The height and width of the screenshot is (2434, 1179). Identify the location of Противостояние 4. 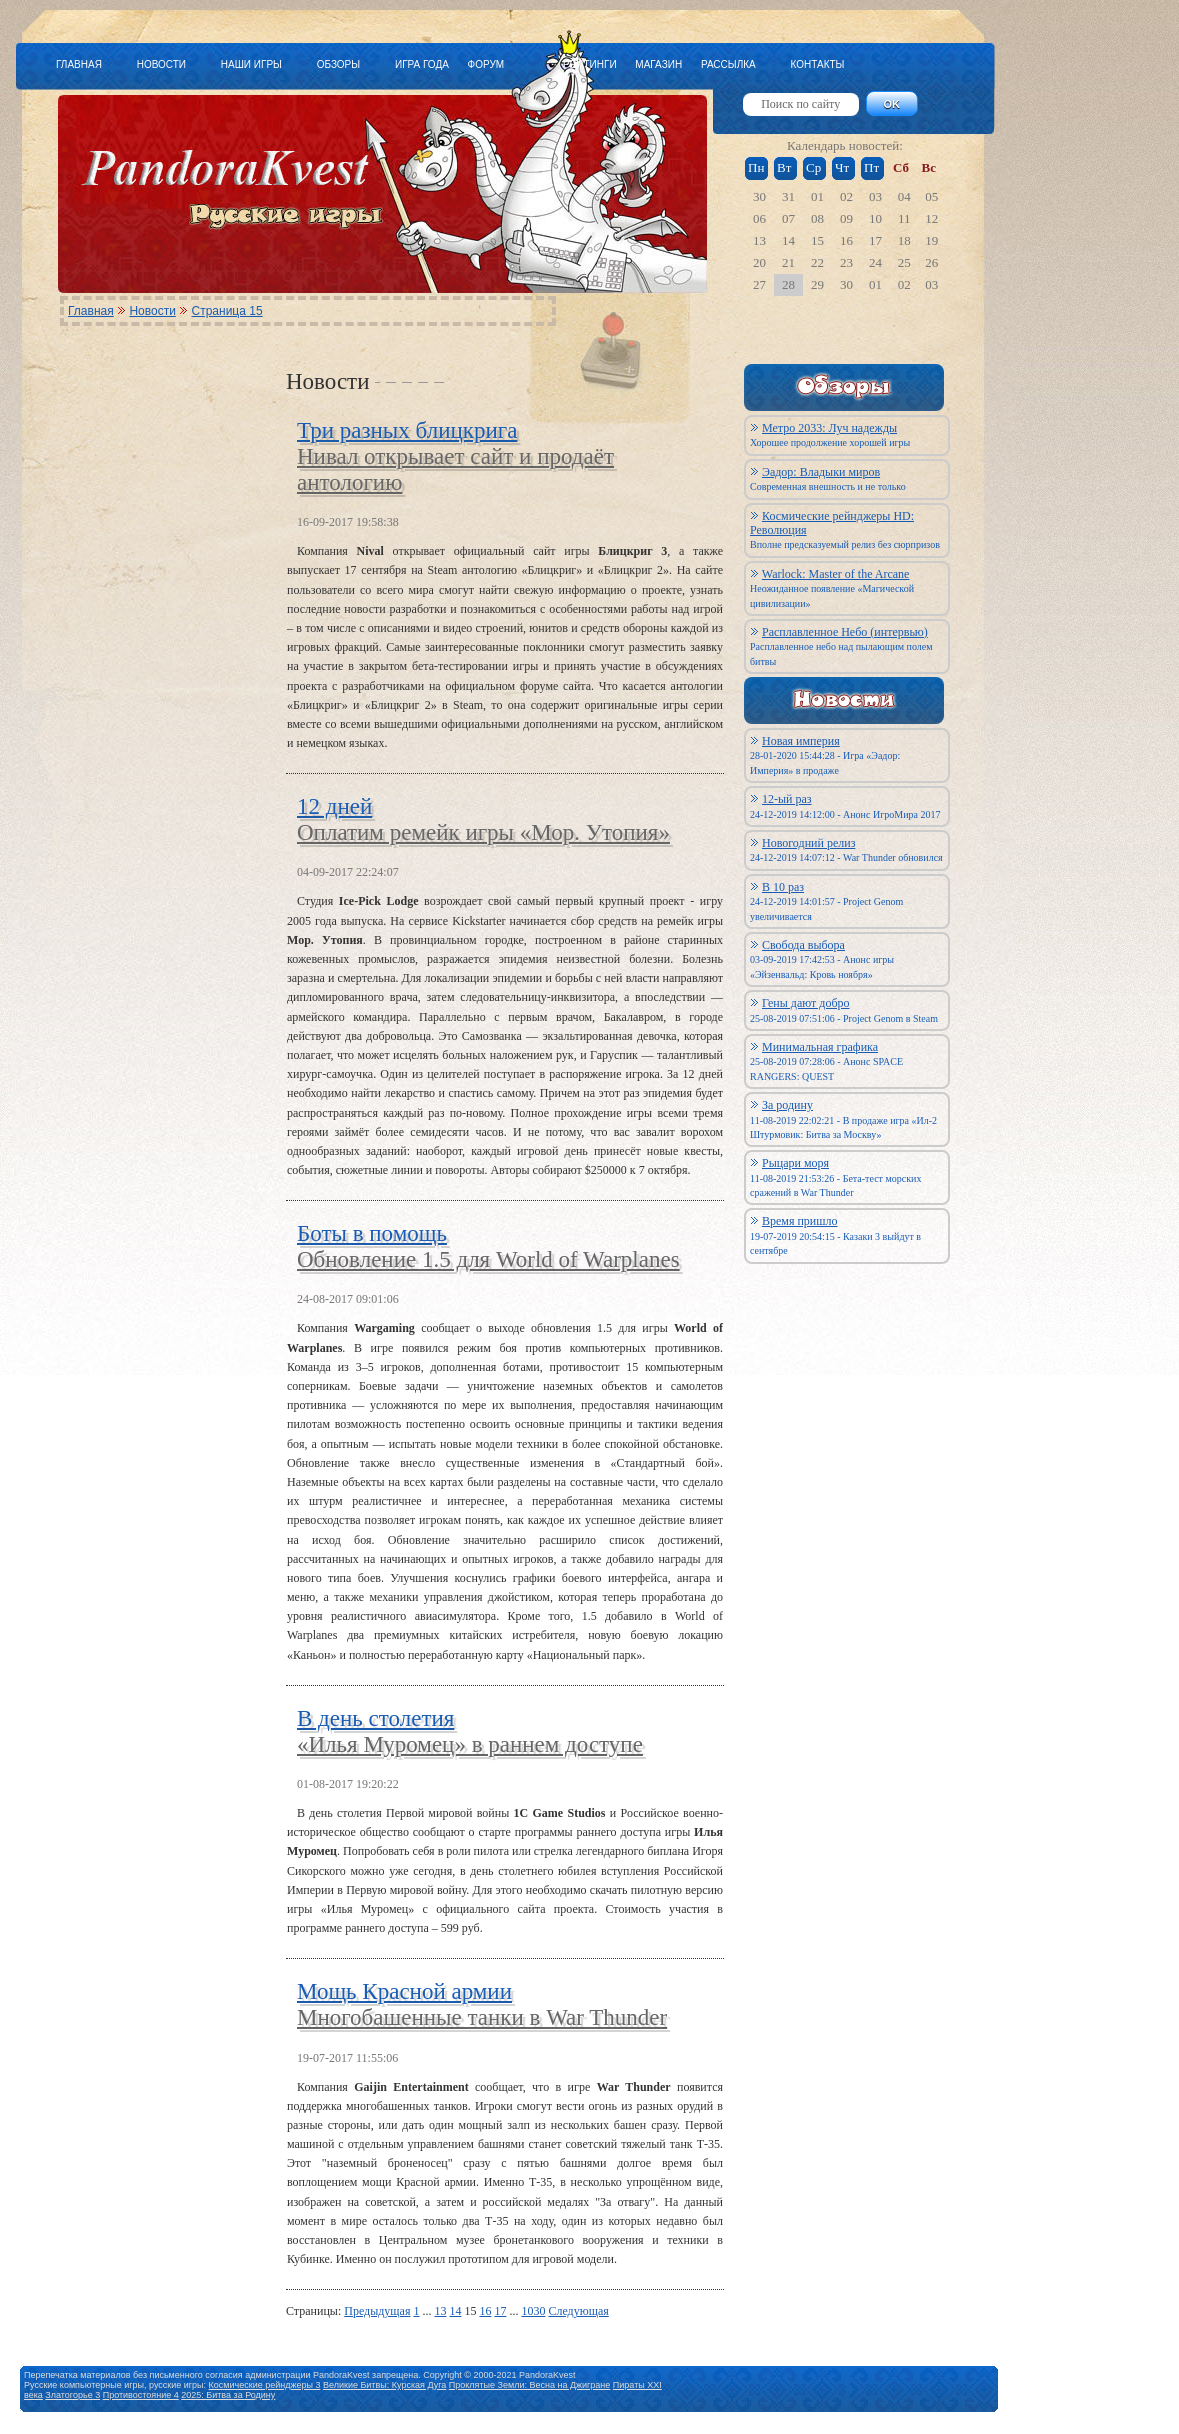
(141, 2395).